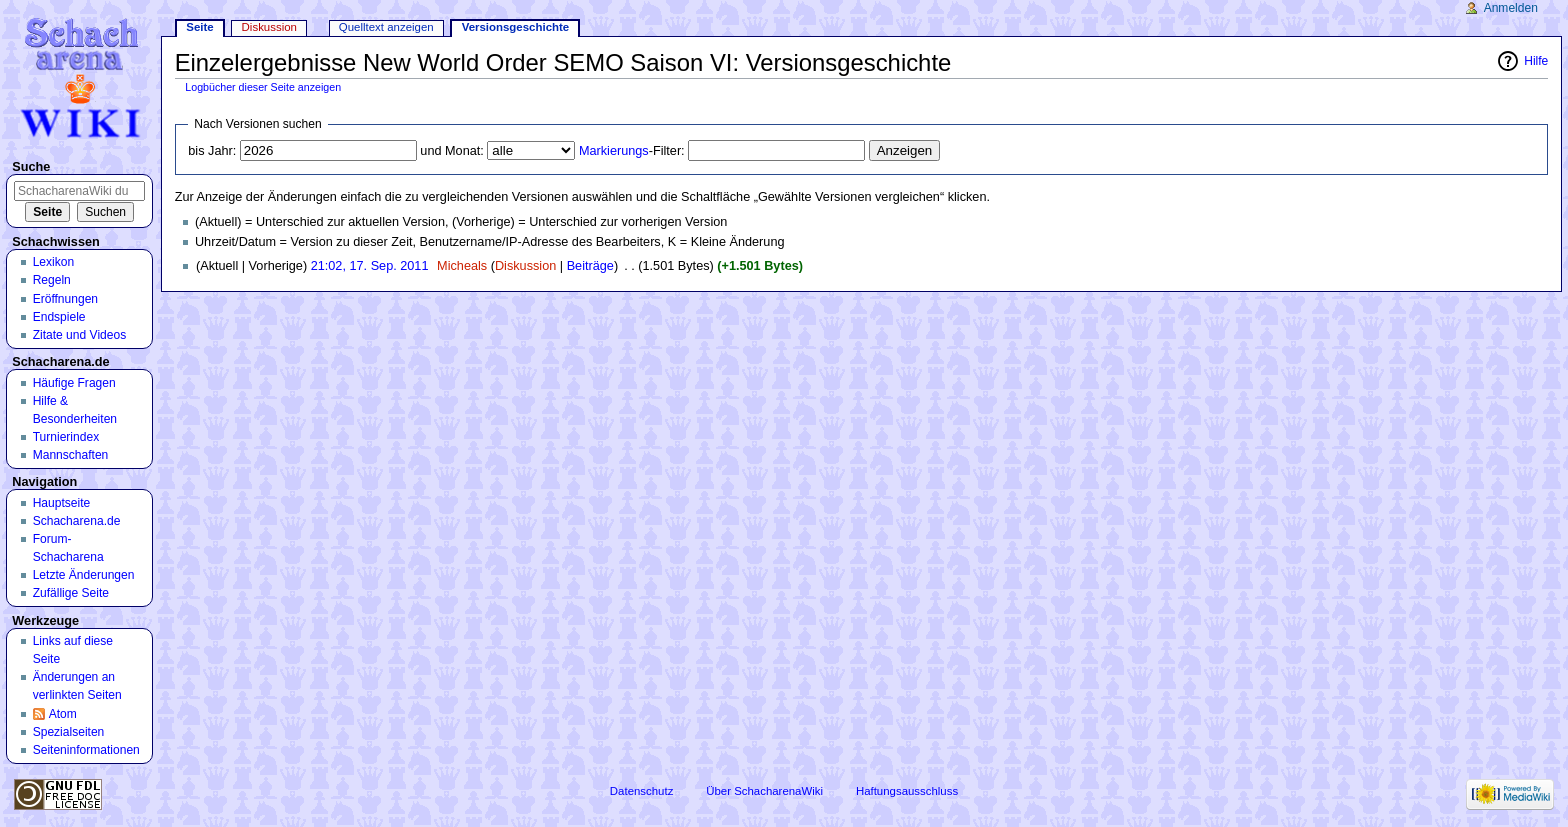 Image resolution: width=1568 pixels, height=827 pixels. What do you see at coordinates (77, 521) in the screenshot?
I see `Schacharena.de` at bounding box center [77, 521].